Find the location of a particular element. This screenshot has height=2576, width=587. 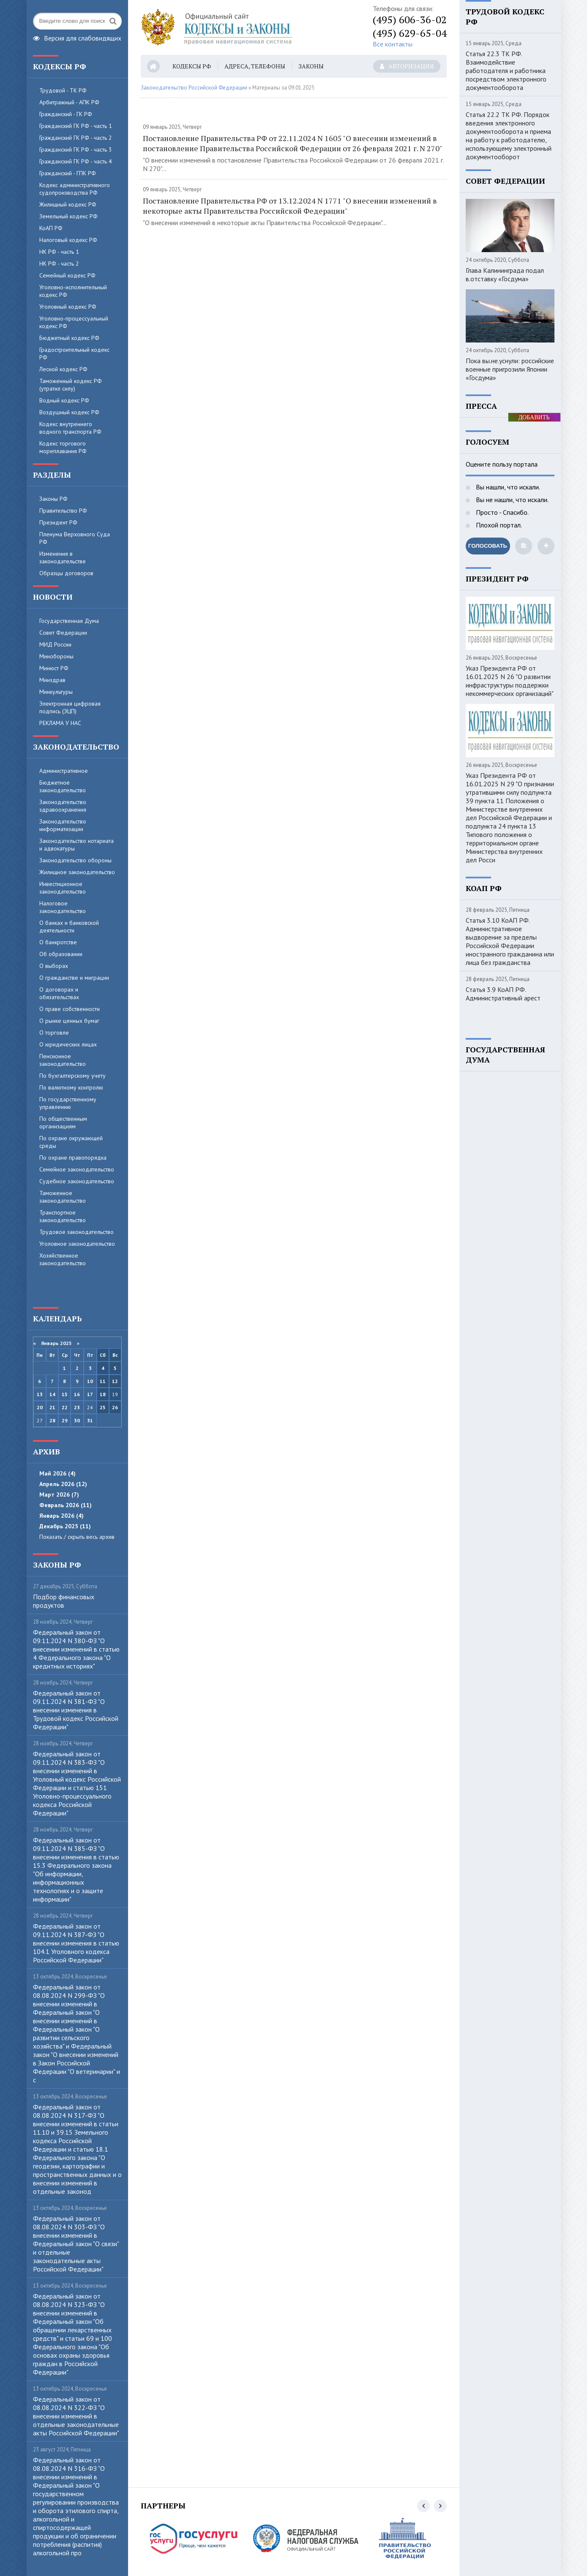

О банкротстве is located at coordinates (58, 942).